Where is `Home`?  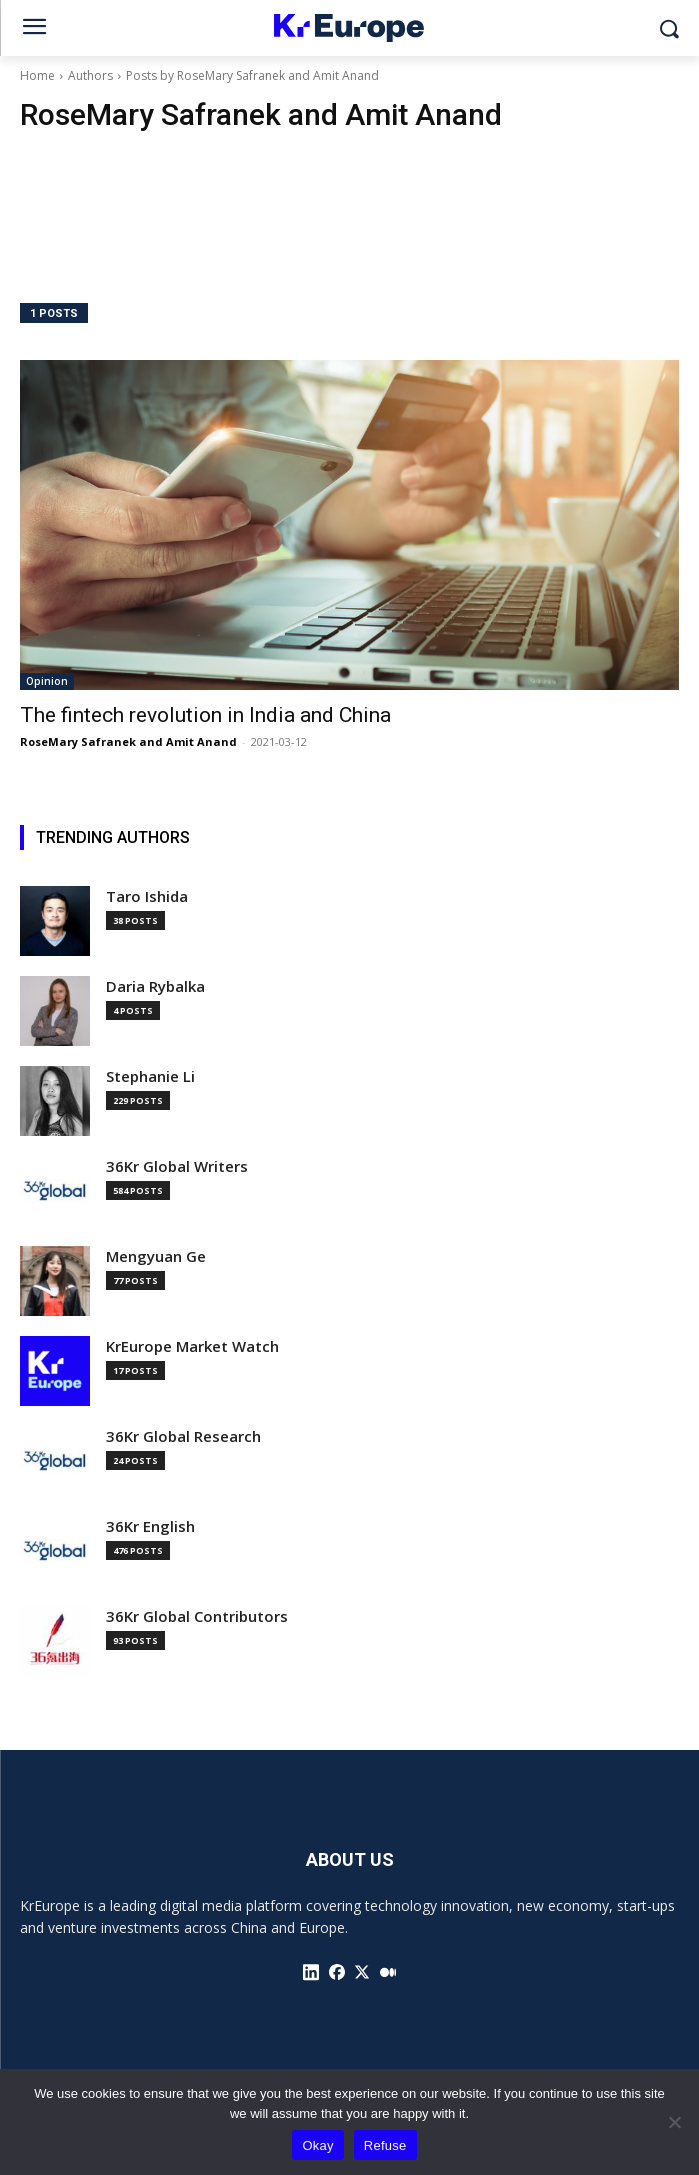
Home is located at coordinates (37, 75).